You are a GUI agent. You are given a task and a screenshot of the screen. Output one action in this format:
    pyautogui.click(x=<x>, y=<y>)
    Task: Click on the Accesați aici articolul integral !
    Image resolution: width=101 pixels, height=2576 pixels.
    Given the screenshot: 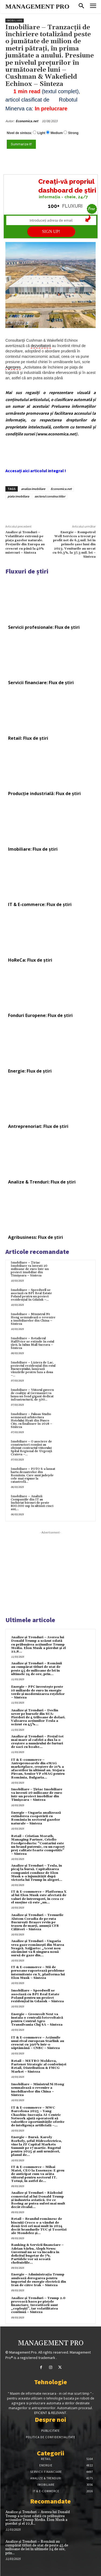 What is the action you would take?
    pyautogui.click(x=35, y=470)
    